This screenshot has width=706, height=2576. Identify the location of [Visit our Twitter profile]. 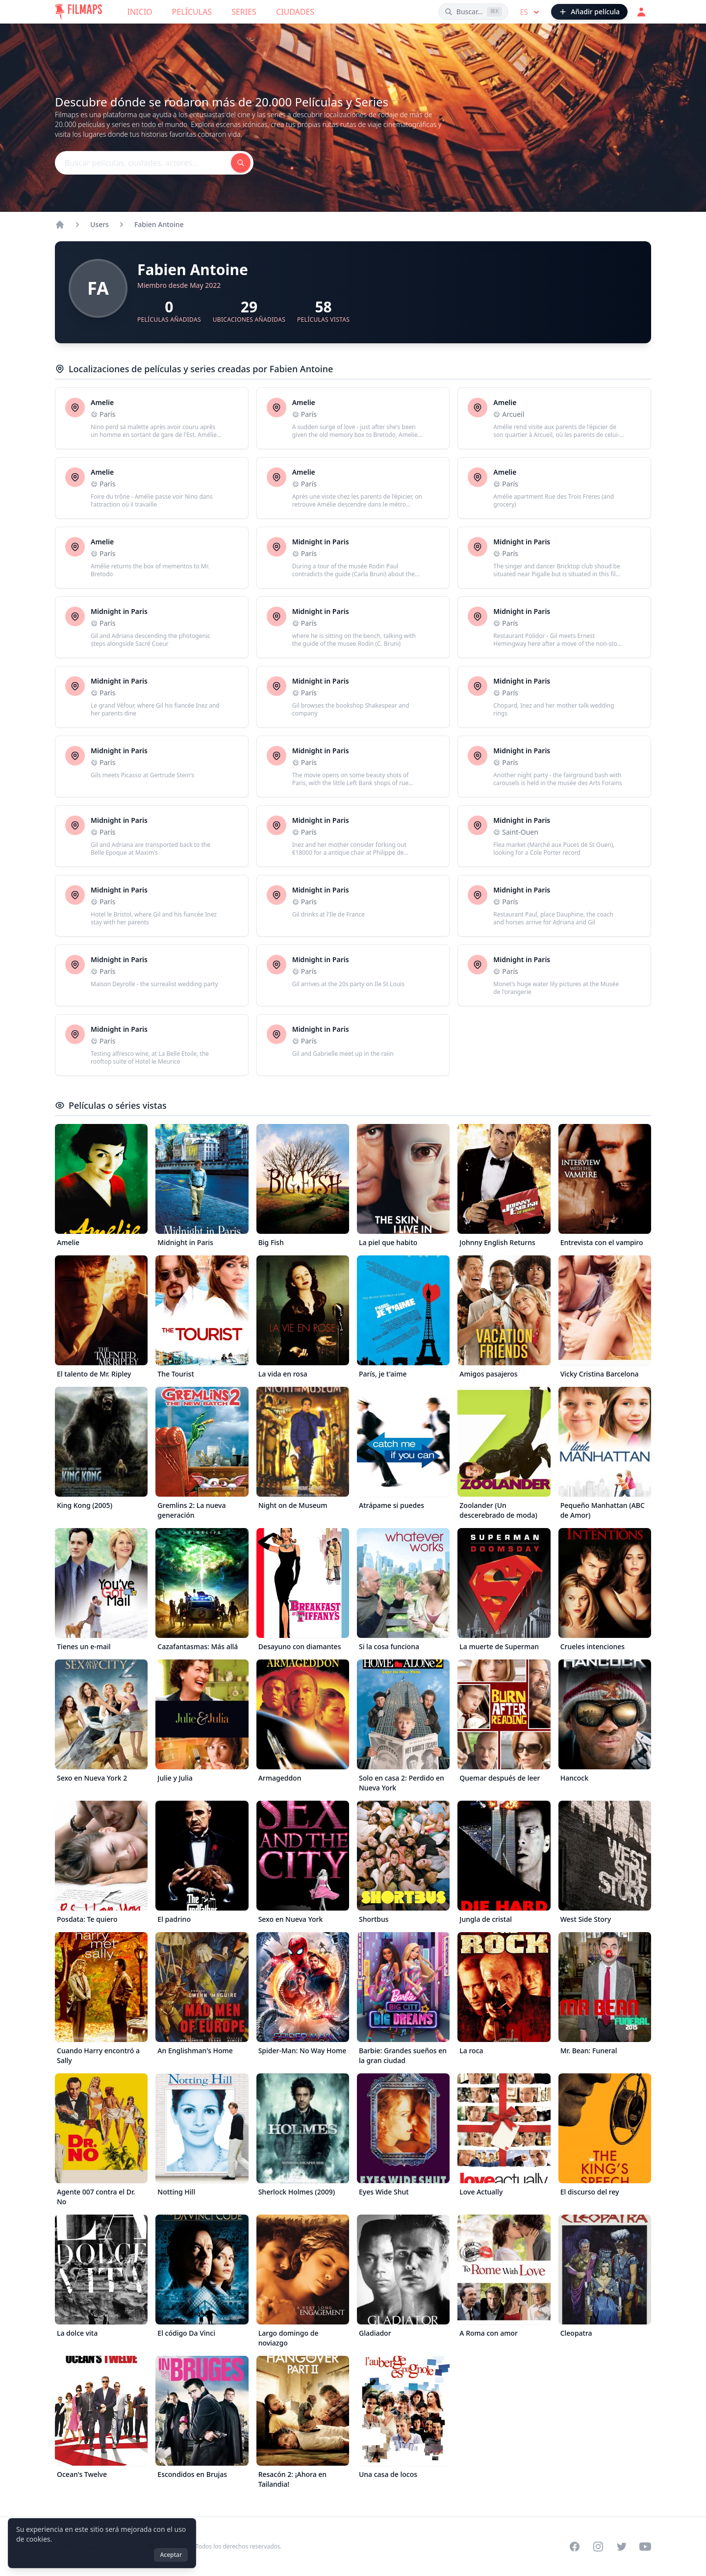
(622, 2546).